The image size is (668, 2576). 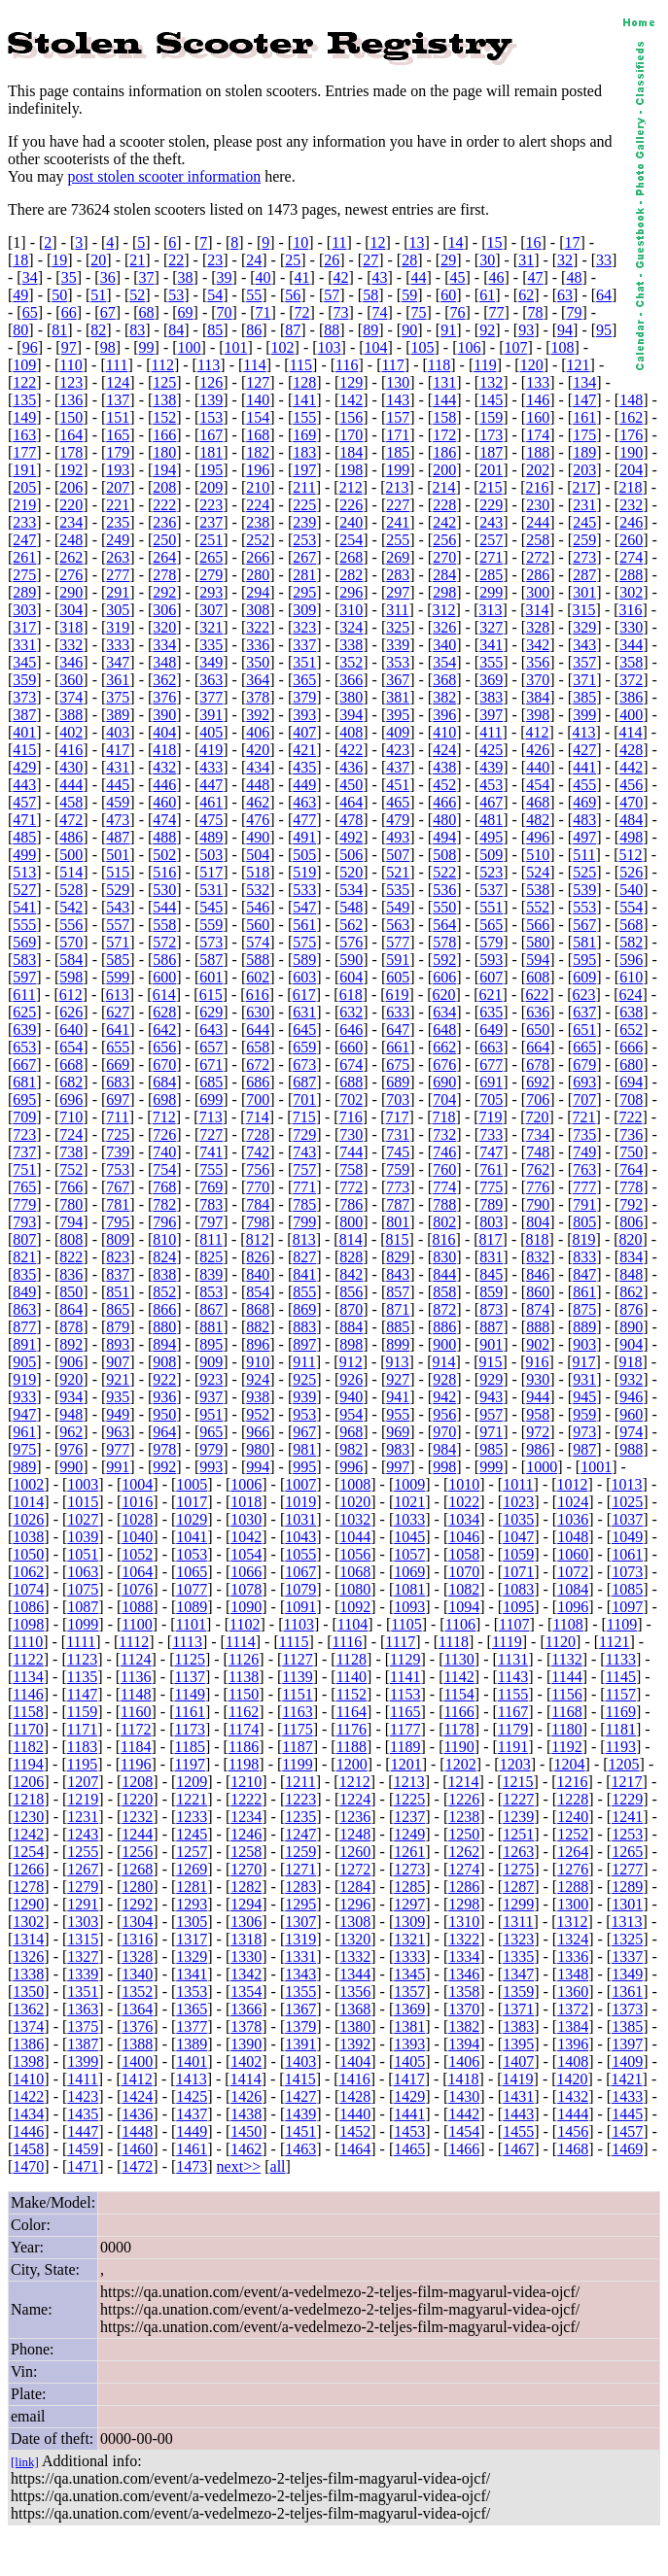 What do you see at coordinates (444, 1467) in the screenshot?
I see `998` at bounding box center [444, 1467].